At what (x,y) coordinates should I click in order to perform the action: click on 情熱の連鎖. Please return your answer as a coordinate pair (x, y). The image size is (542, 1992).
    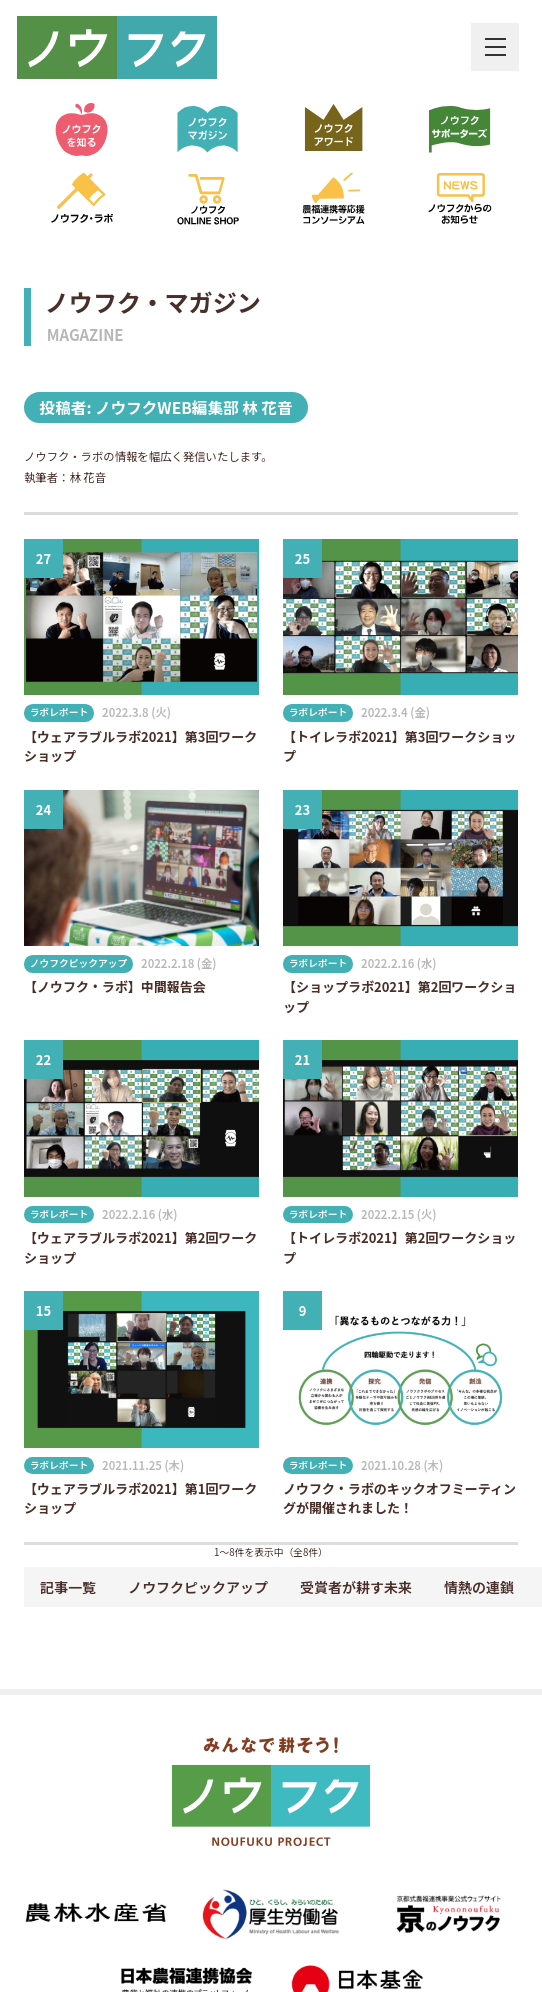
    Looking at the image, I should click on (479, 1587).